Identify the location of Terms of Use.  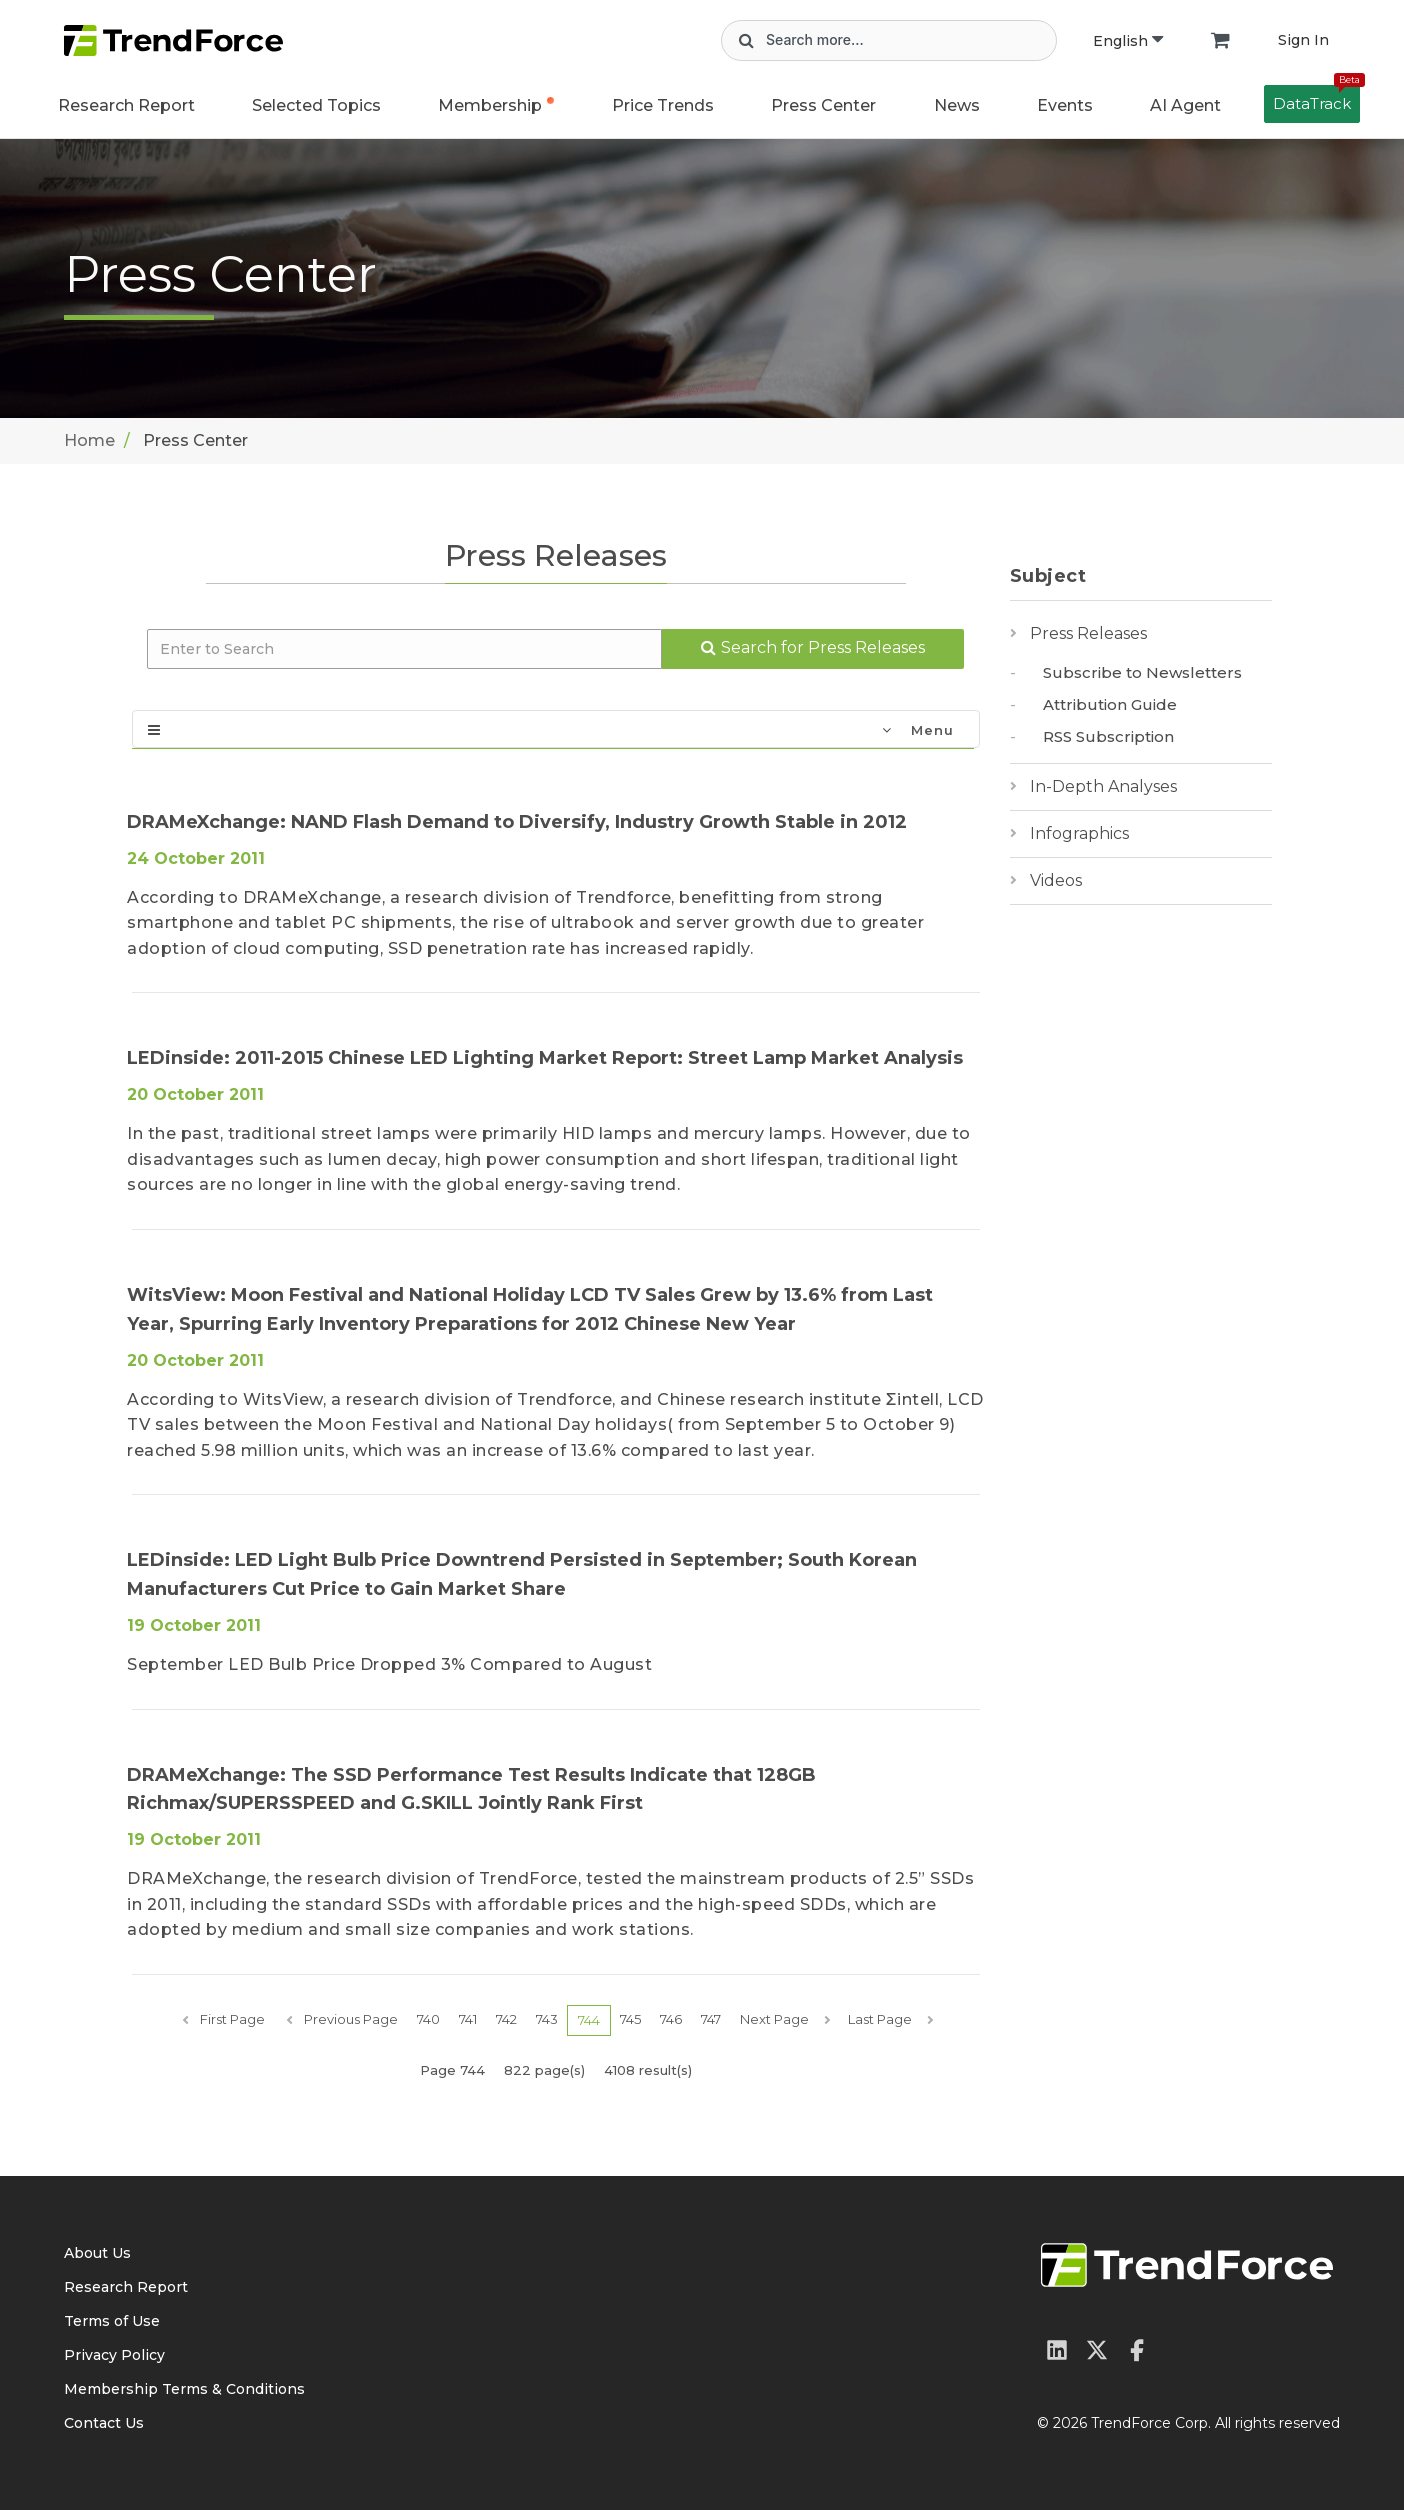
(112, 2321).